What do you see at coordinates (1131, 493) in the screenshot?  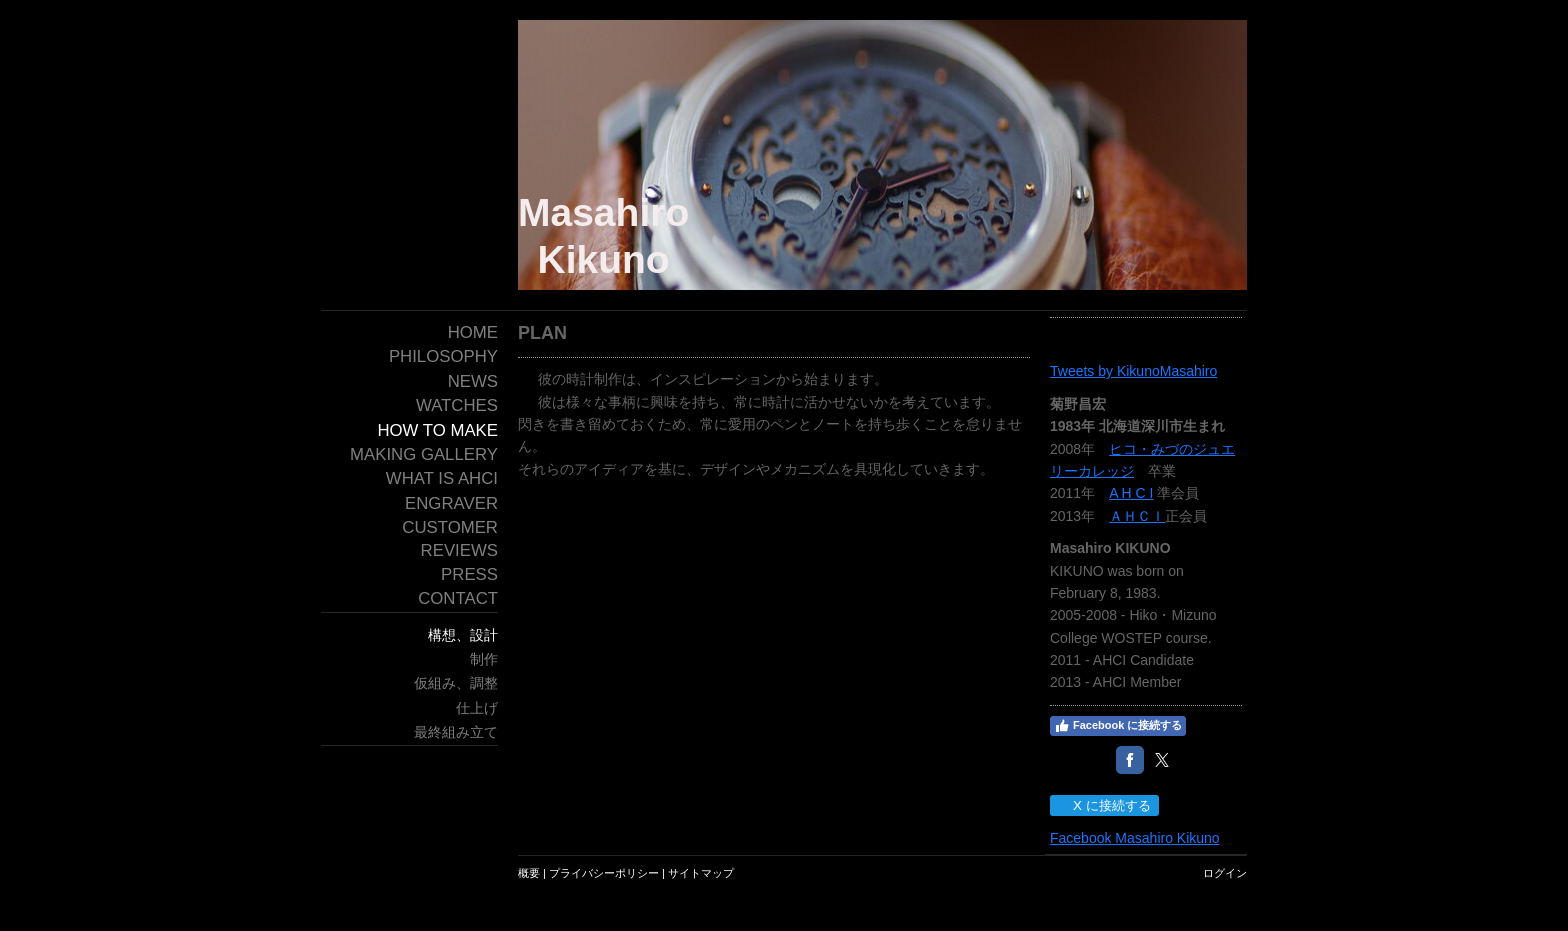 I see `A H C I` at bounding box center [1131, 493].